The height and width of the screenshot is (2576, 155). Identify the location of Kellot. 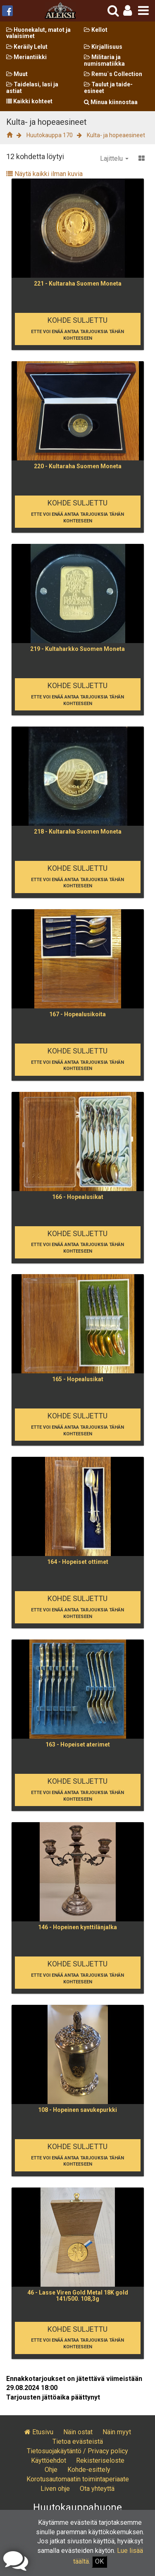
(95, 29).